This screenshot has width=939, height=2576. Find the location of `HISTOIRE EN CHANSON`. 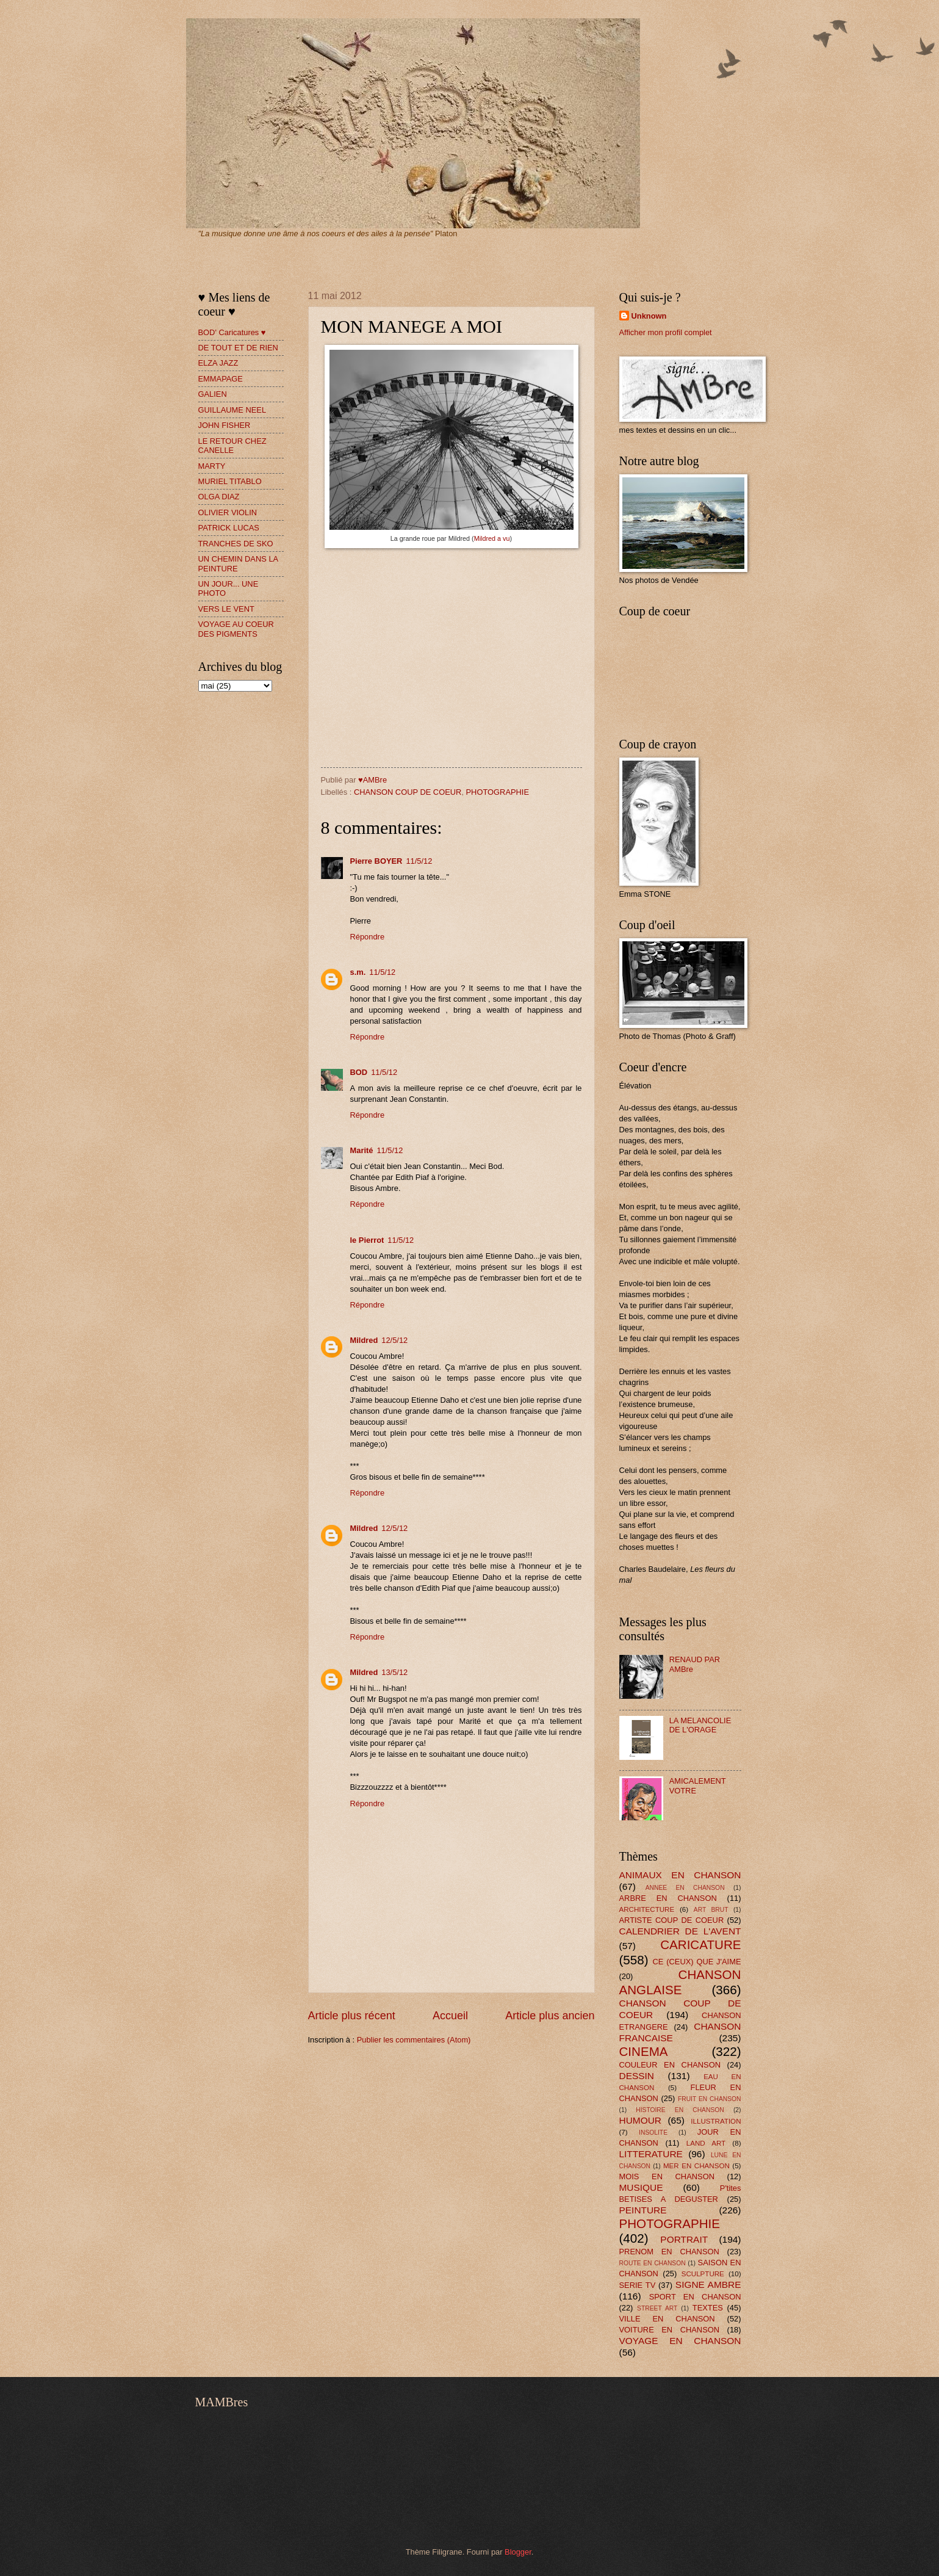

HISTOIRE EN CHANSON is located at coordinates (680, 2110).